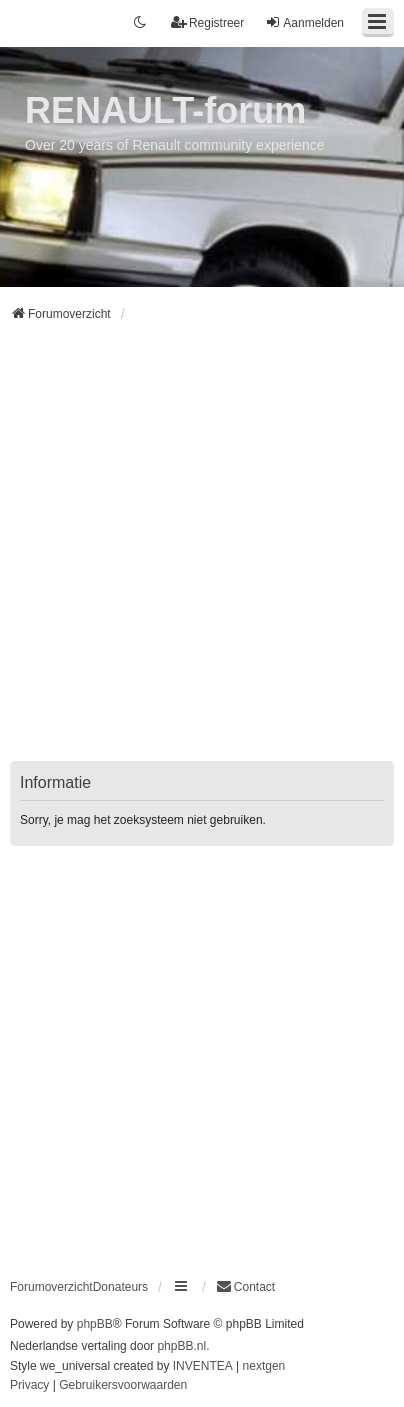 This screenshot has height=1407, width=404. I want to click on RENAULT-forum, so click(165, 110).